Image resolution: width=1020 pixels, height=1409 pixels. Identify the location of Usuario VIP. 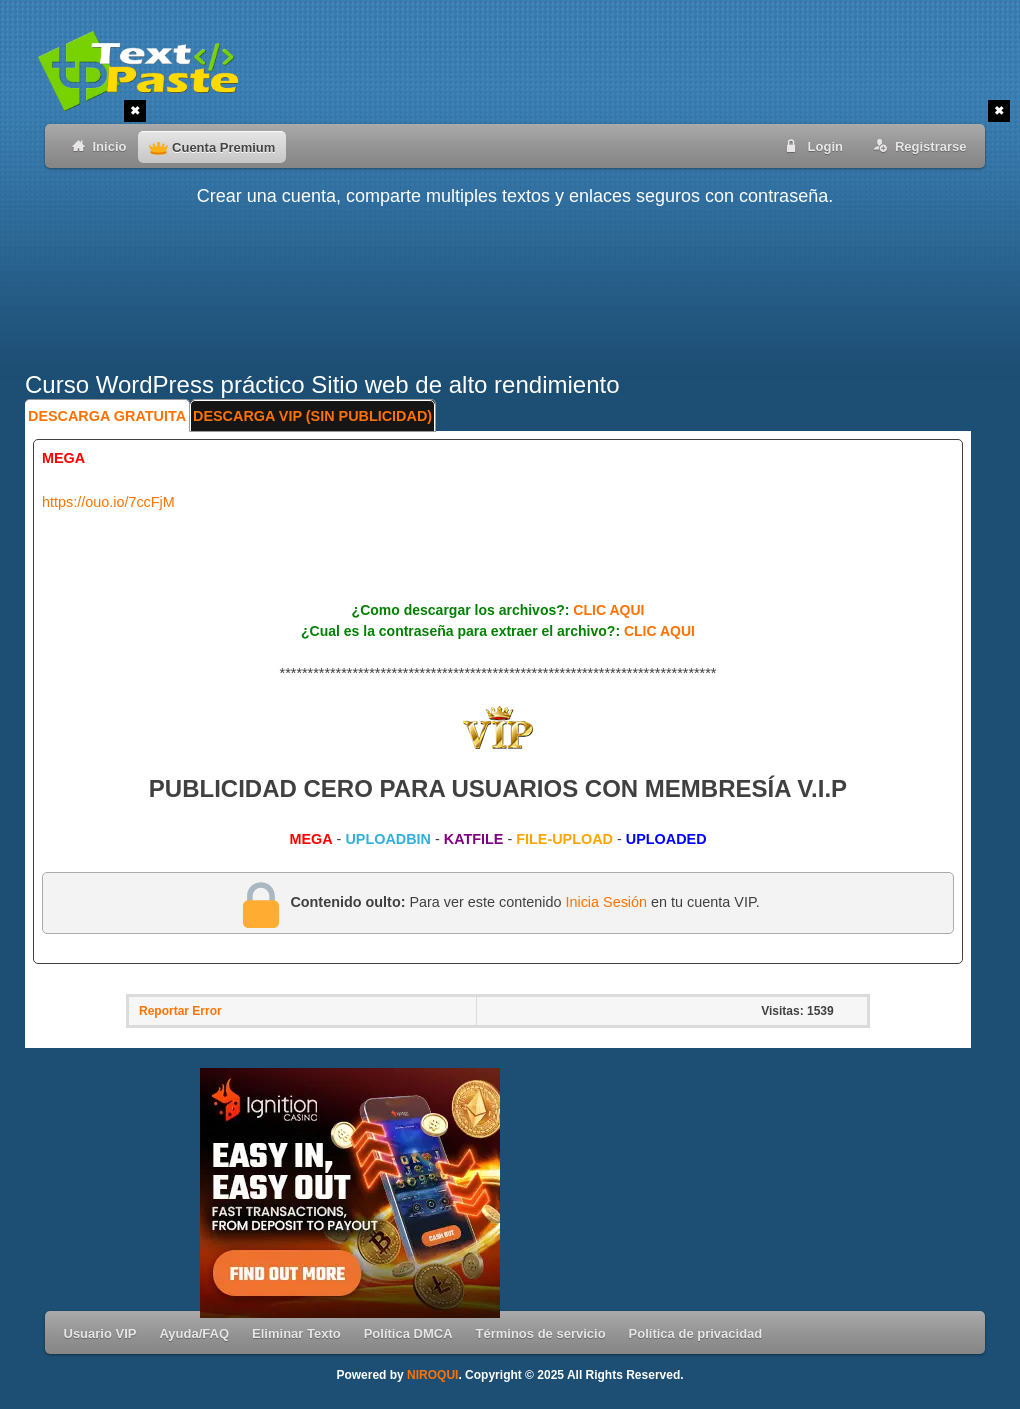
(100, 1333).